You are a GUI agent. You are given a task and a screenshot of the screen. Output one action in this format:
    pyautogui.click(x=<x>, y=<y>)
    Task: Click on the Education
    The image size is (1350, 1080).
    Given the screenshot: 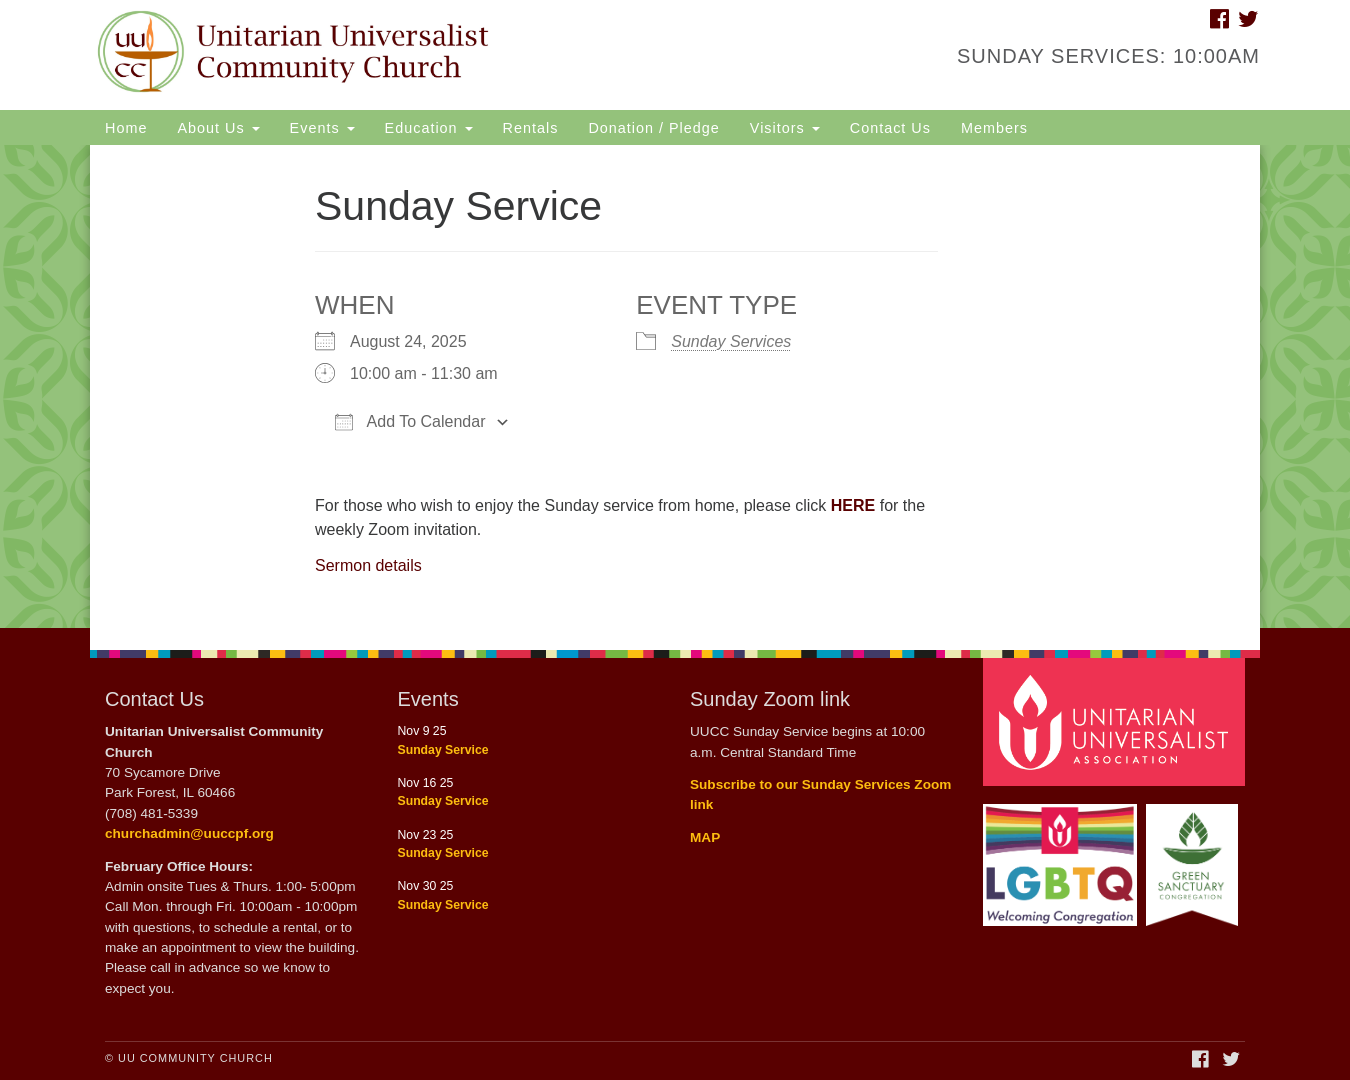 What is the action you would take?
    pyautogui.click(x=429, y=128)
    